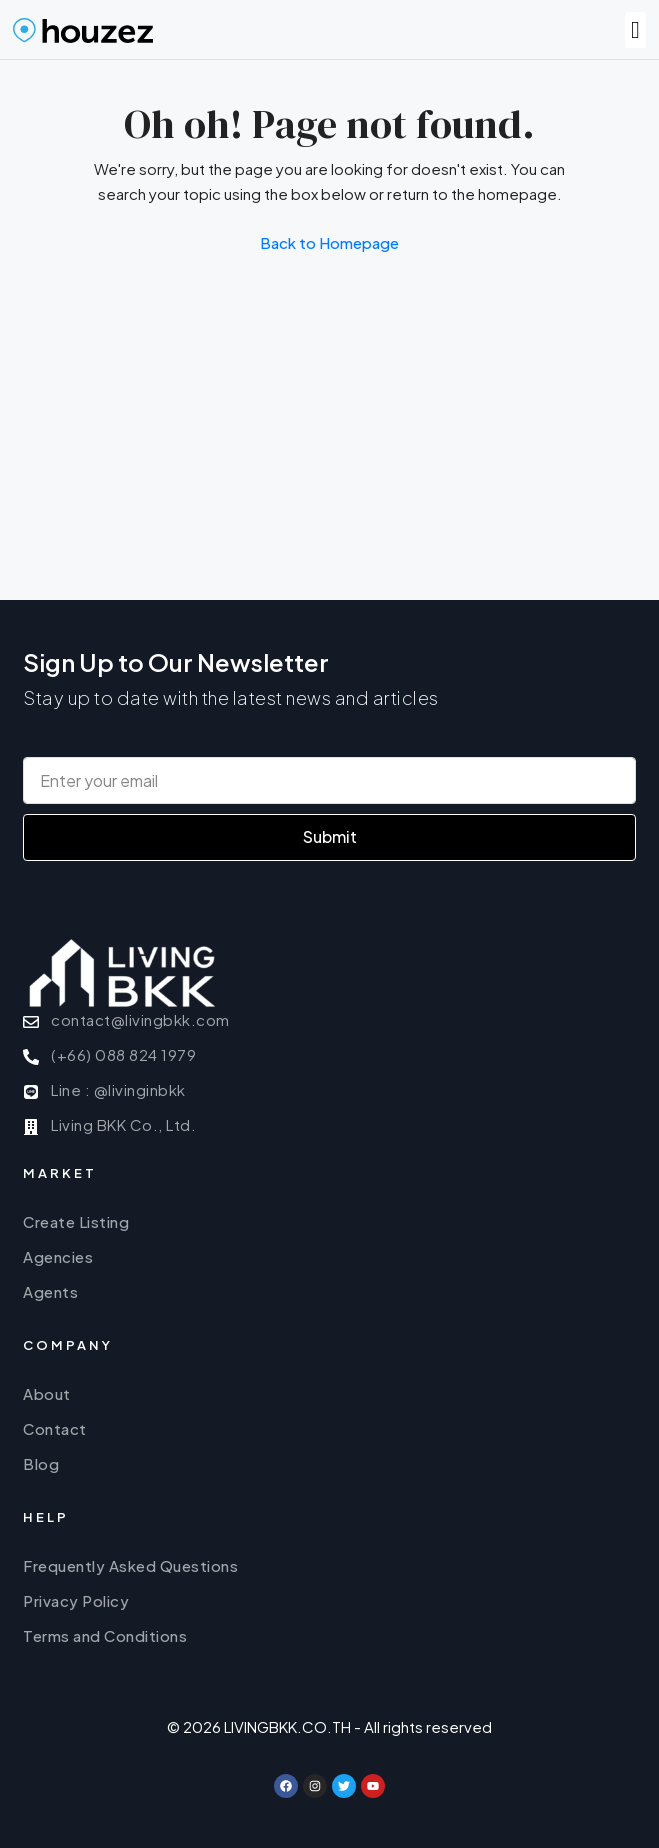 The width and height of the screenshot is (659, 1848). I want to click on Terms and Conditions, so click(105, 1635).